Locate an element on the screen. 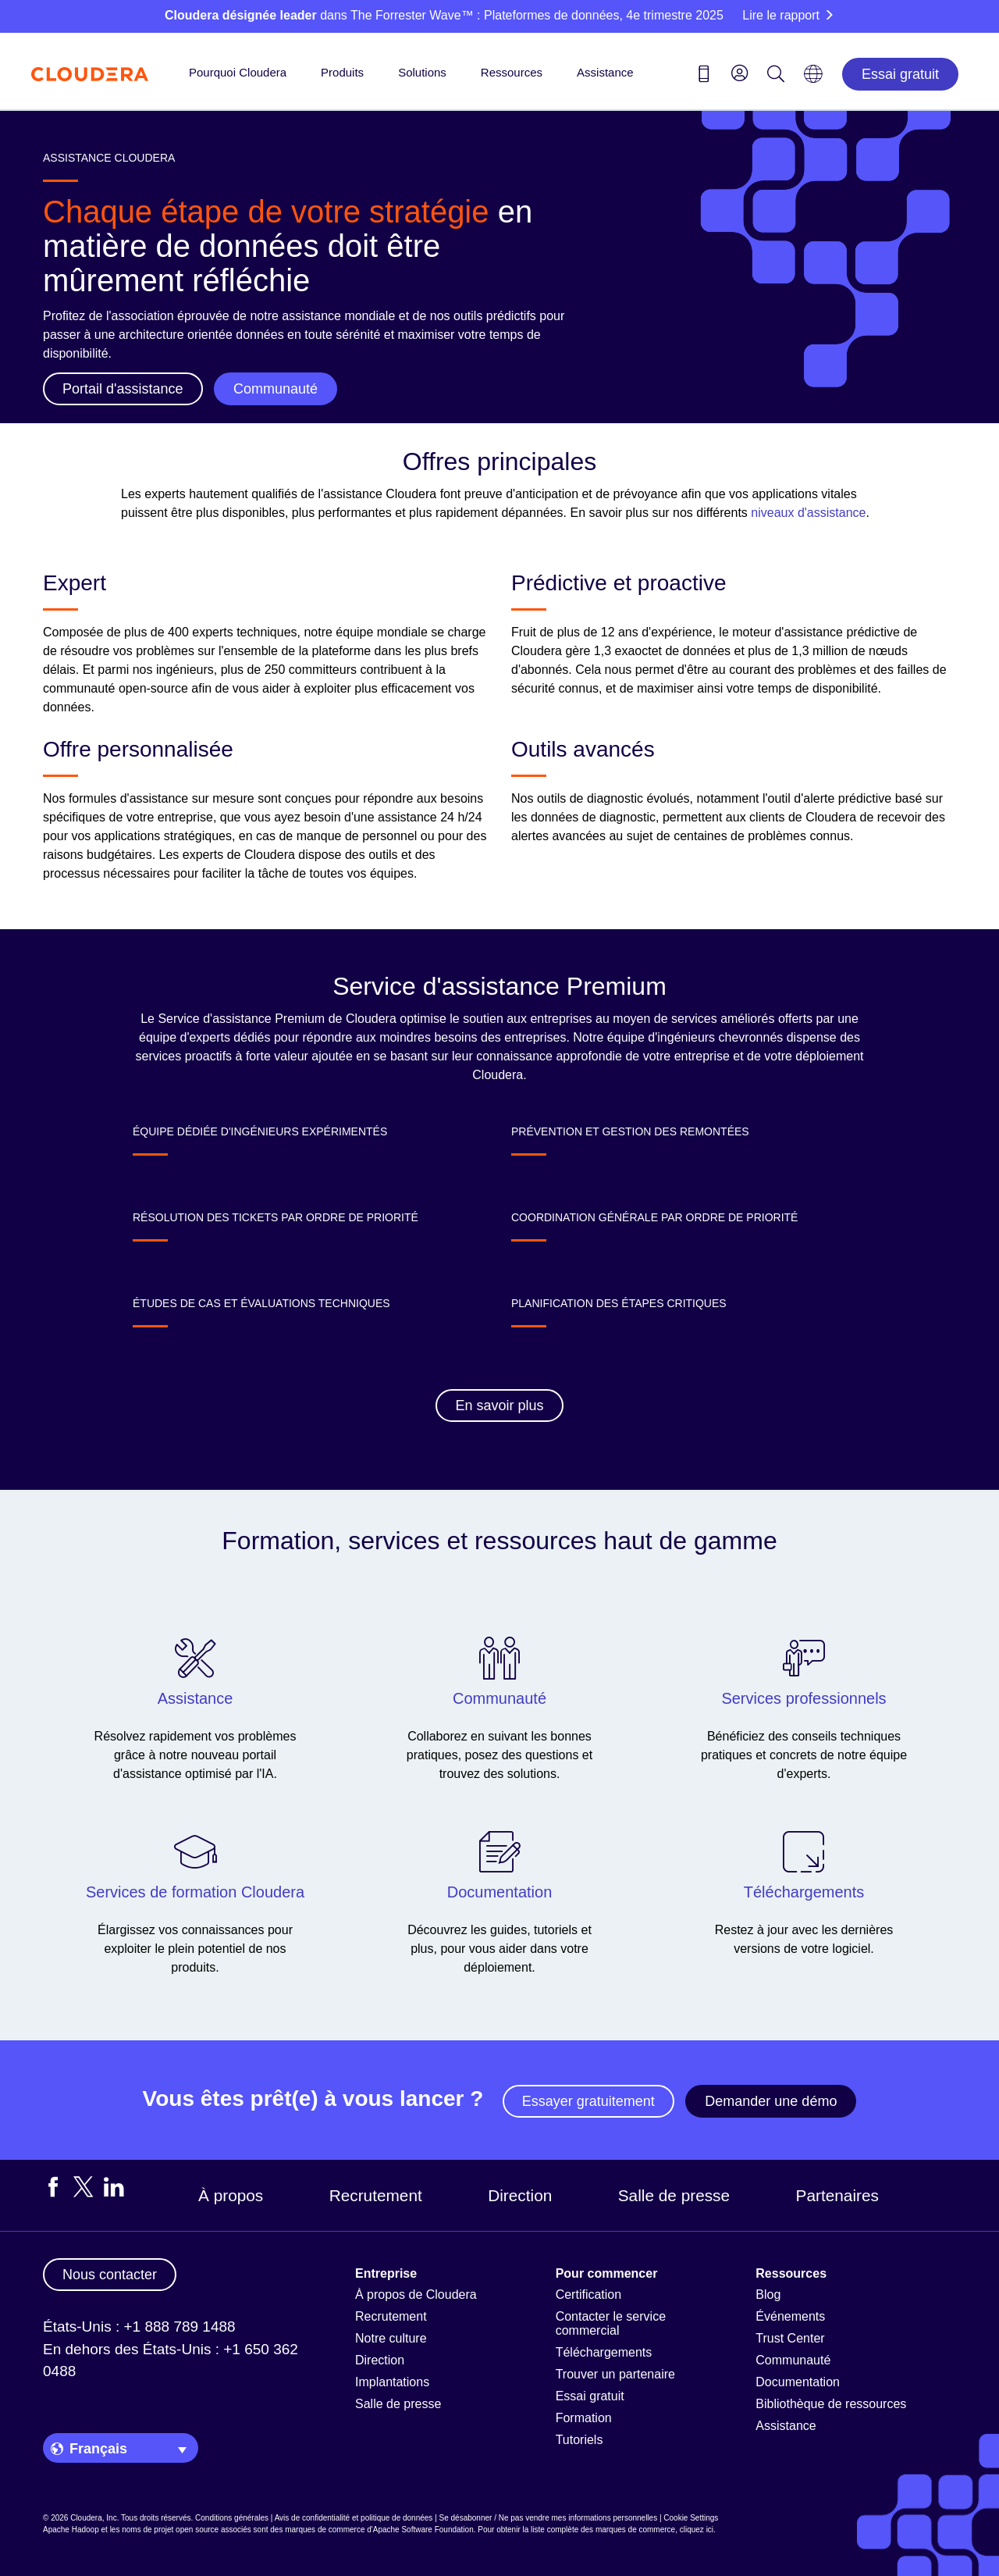 The image size is (999, 2576). Direction is located at coordinates (520, 2195).